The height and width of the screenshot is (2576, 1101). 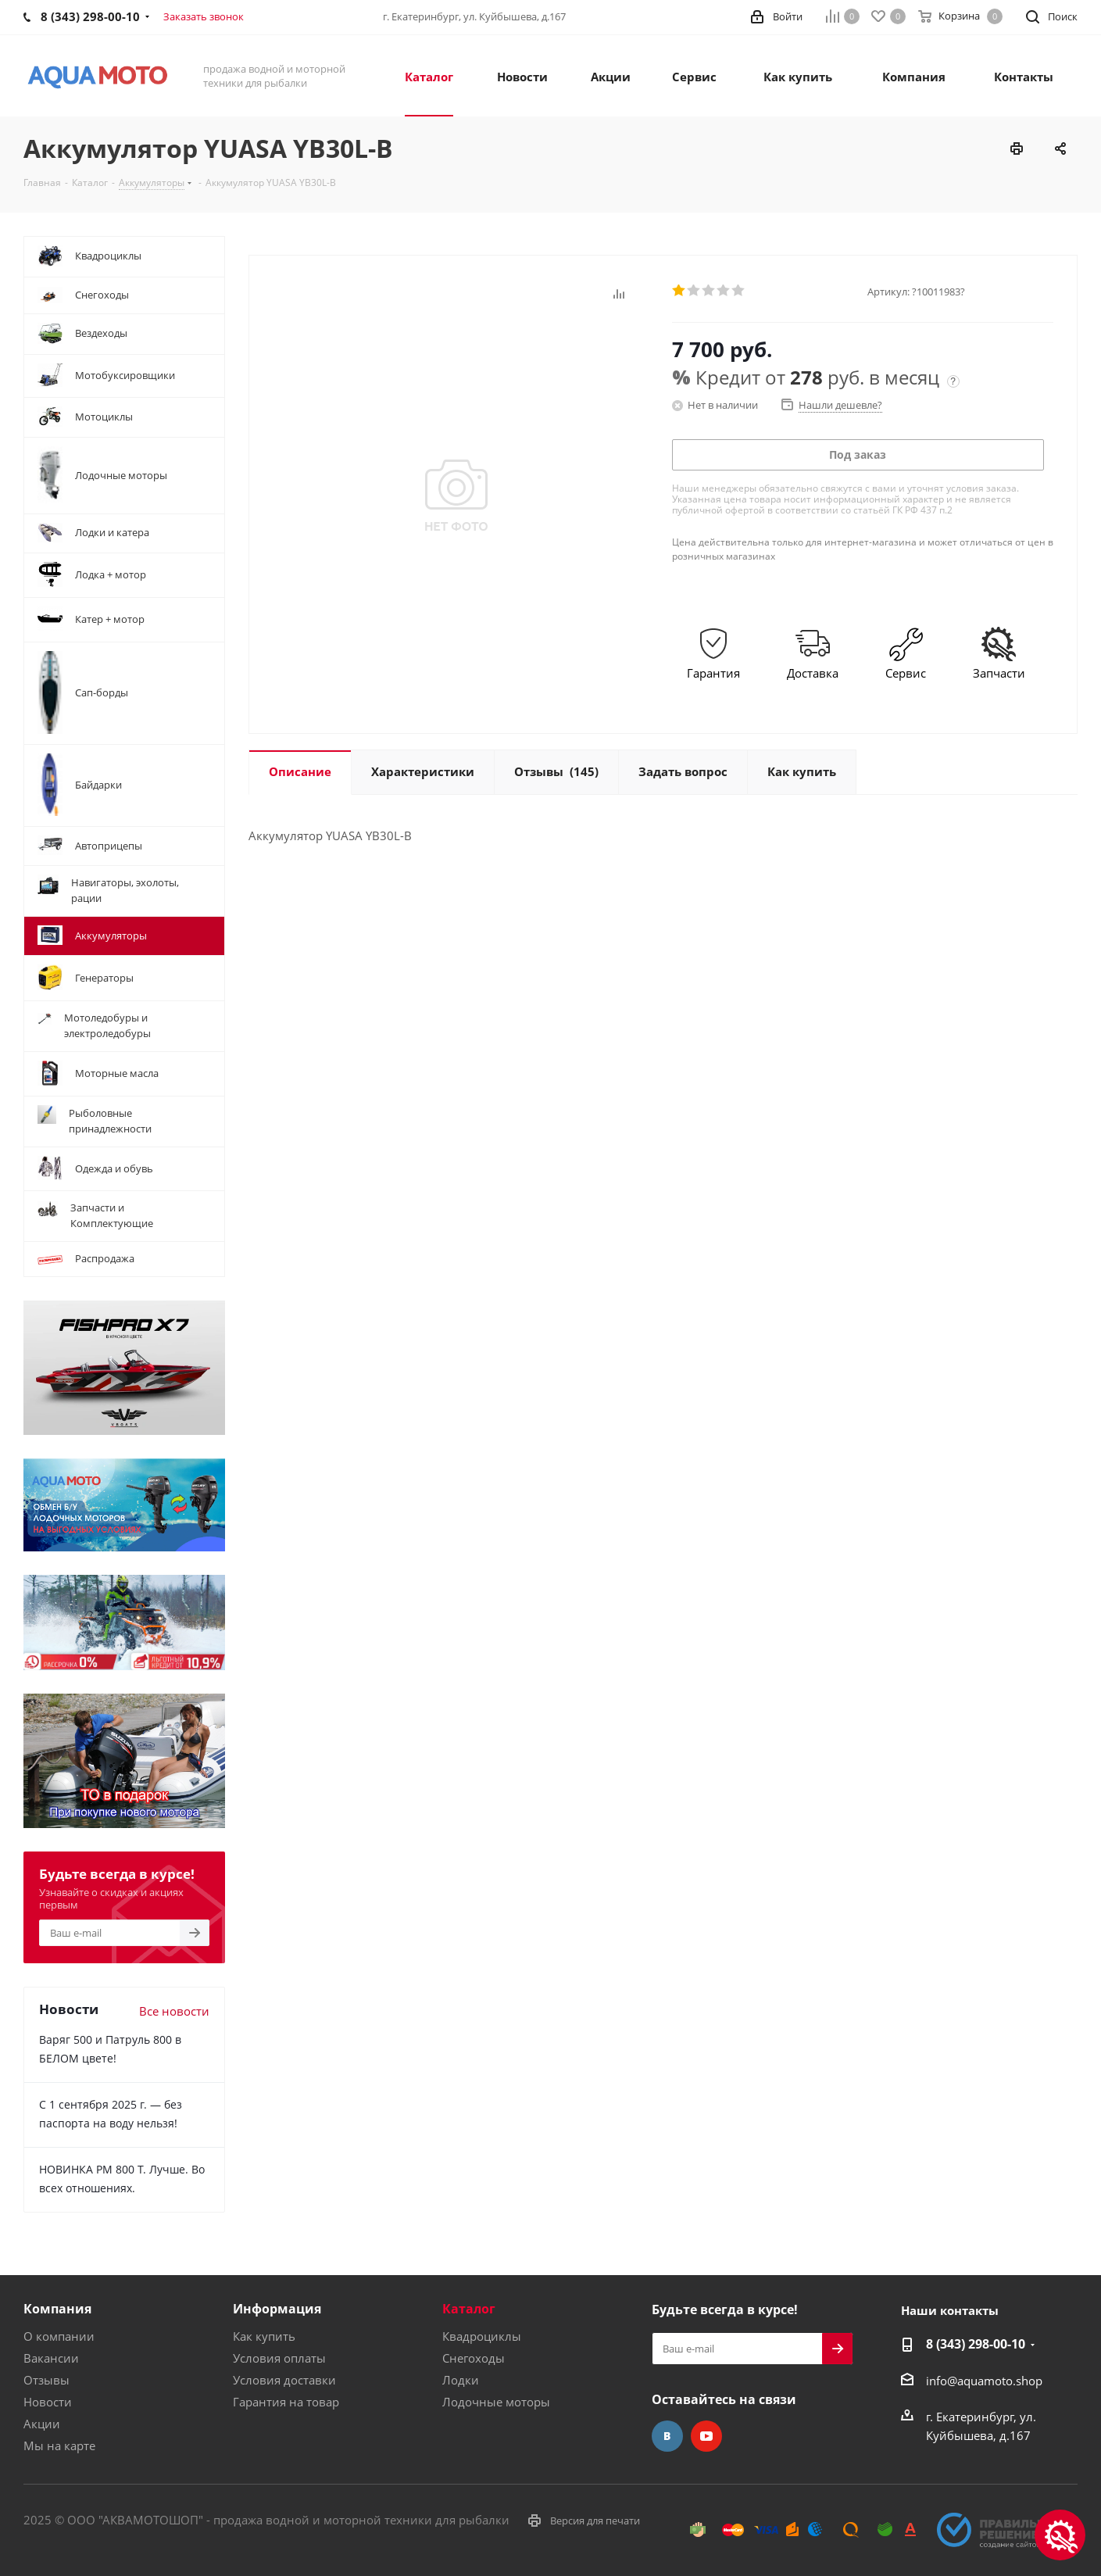 What do you see at coordinates (264, 2336) in the screenshot?
I see `Как купить` at bounding box center [264, 2336].